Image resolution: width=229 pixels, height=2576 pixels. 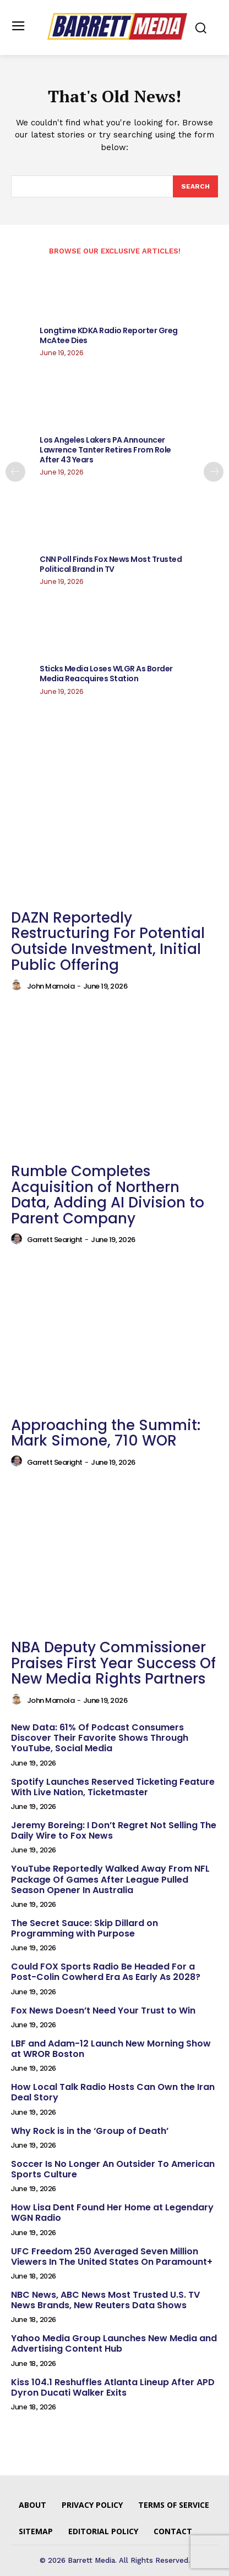 I want to click on [author-photo], so click(x=18, y=985).